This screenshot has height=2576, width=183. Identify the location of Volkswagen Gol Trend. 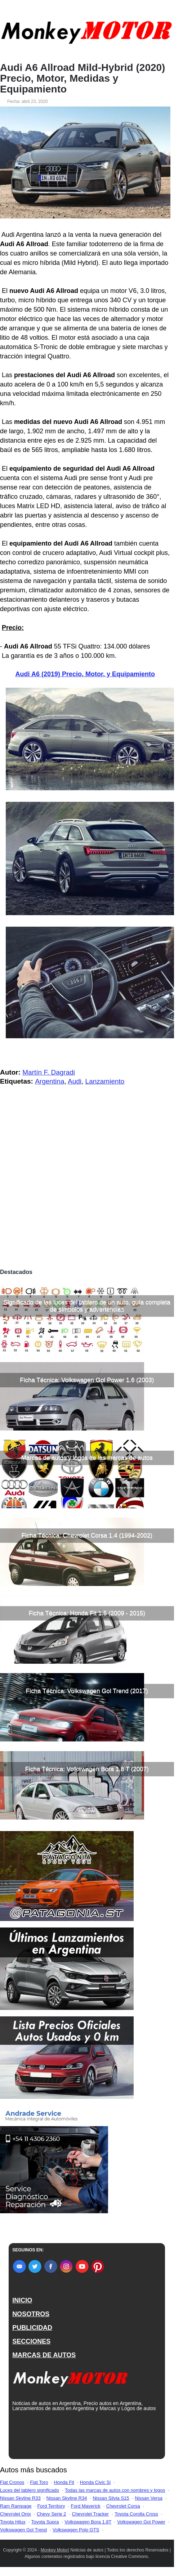
(23, 2529).